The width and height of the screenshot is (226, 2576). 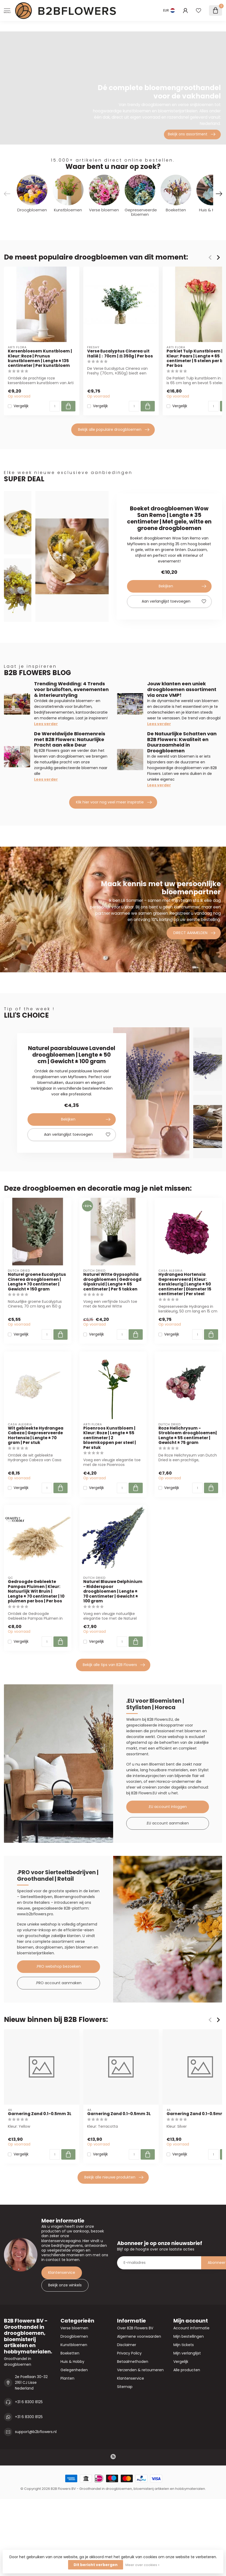 What do you see at coordinates (58, 1966) in the screenshot?
I see `.PRO webshop bezoeken` at bounding box center [58, 1966].